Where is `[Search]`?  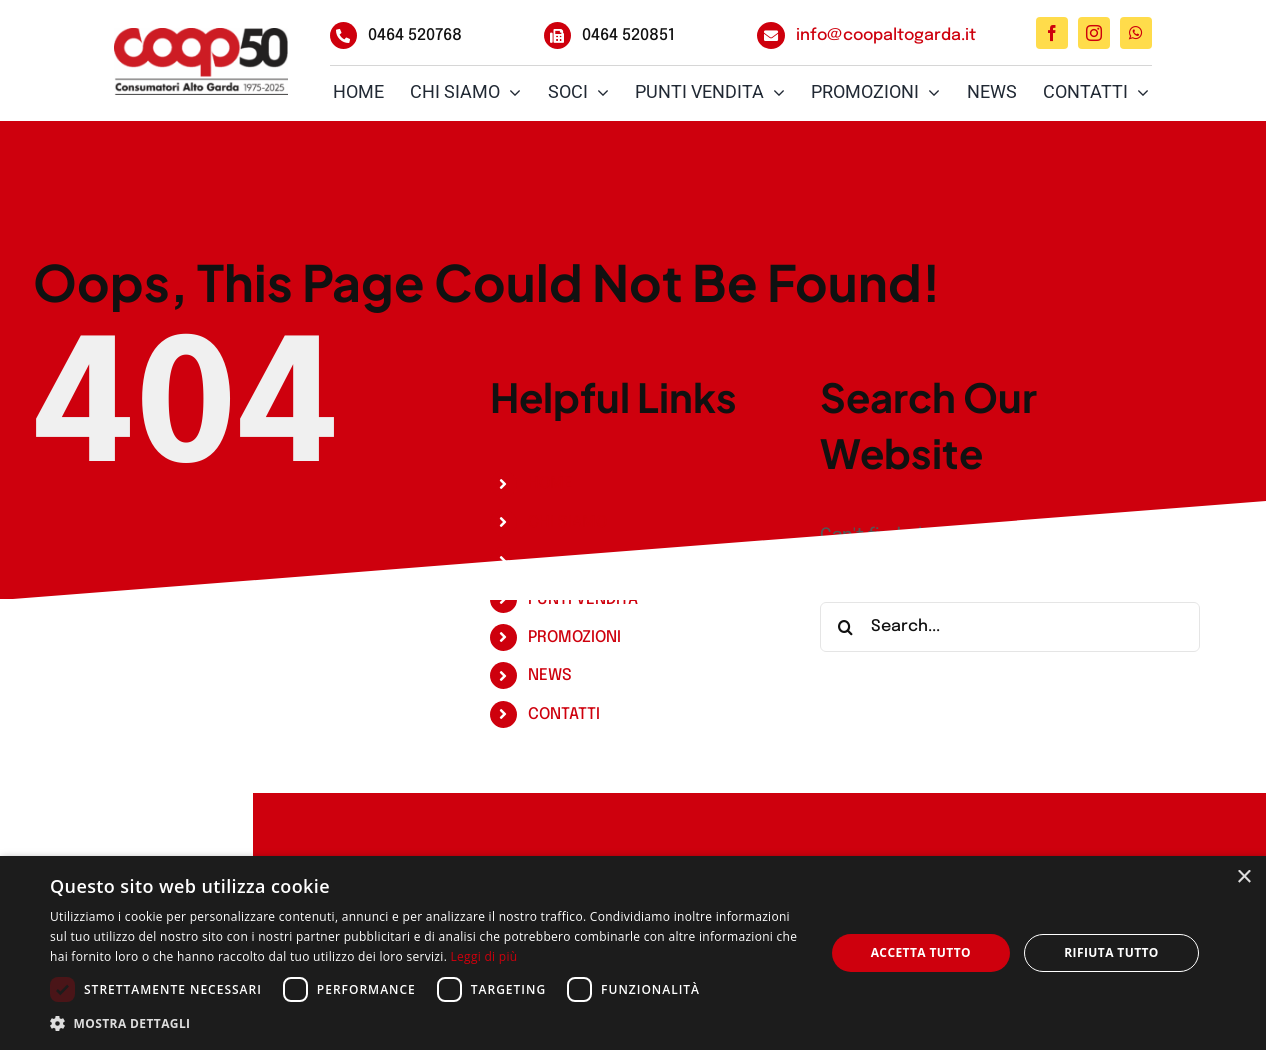
[Search] is located at coordinates (845, 627).